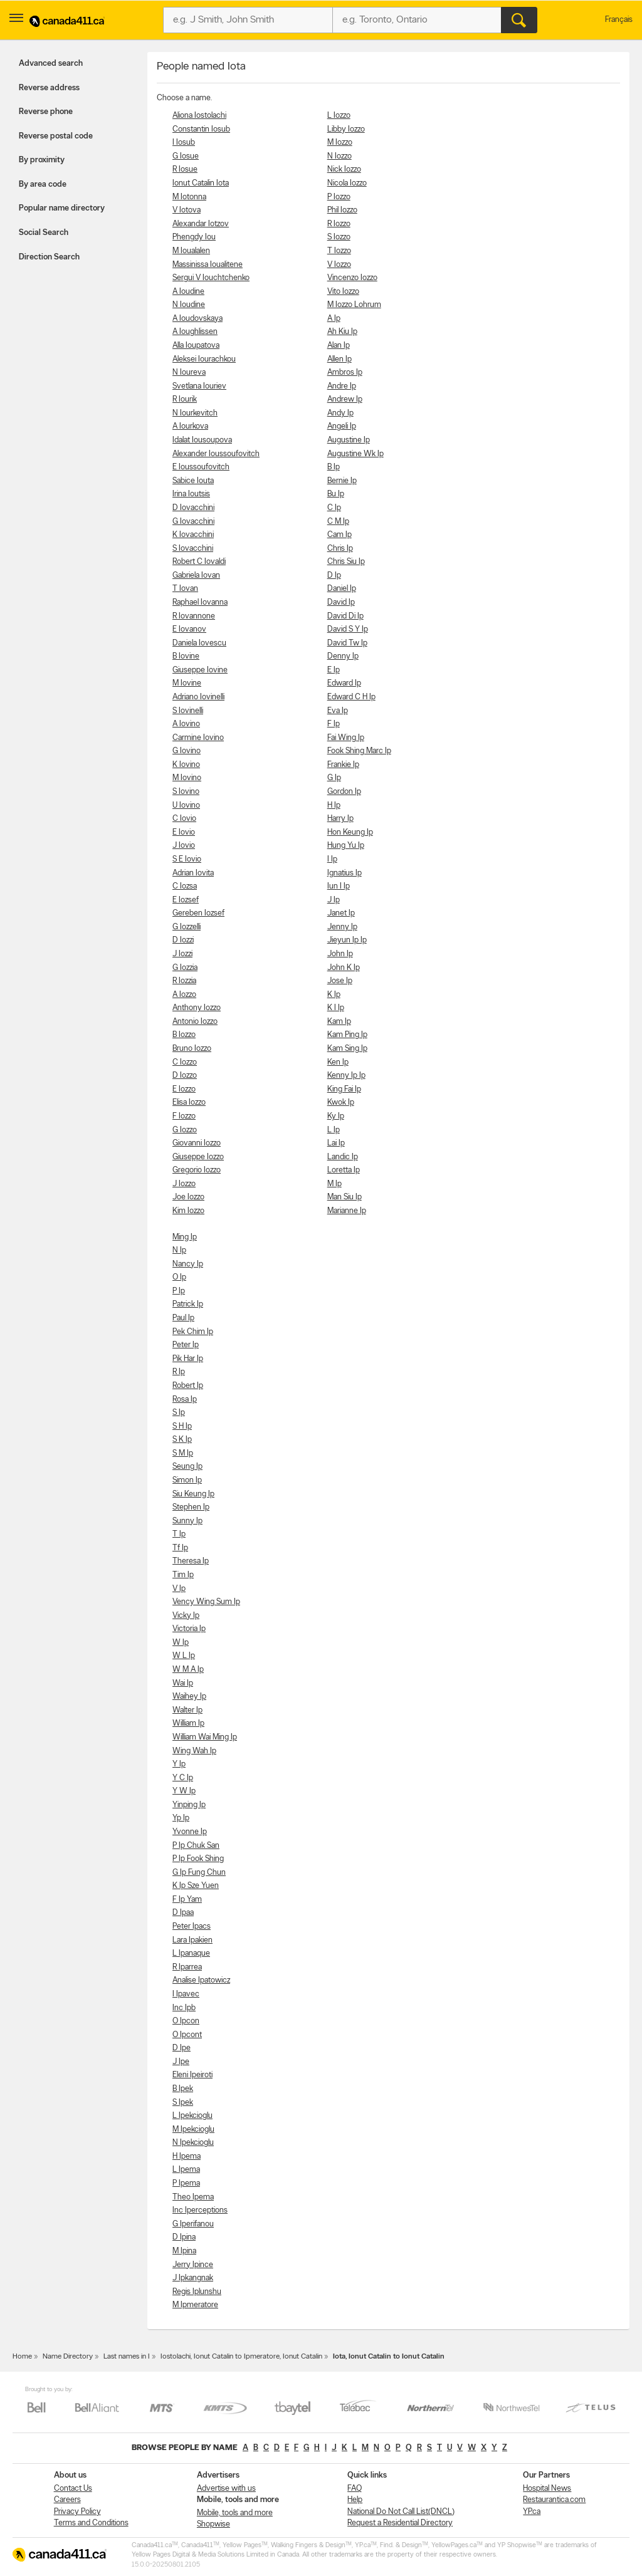 This screenshot has height=2576, width=642. Describe the element at coordinates (194, 237) in the screenshot. I see `Phengdy Iou` at that location.